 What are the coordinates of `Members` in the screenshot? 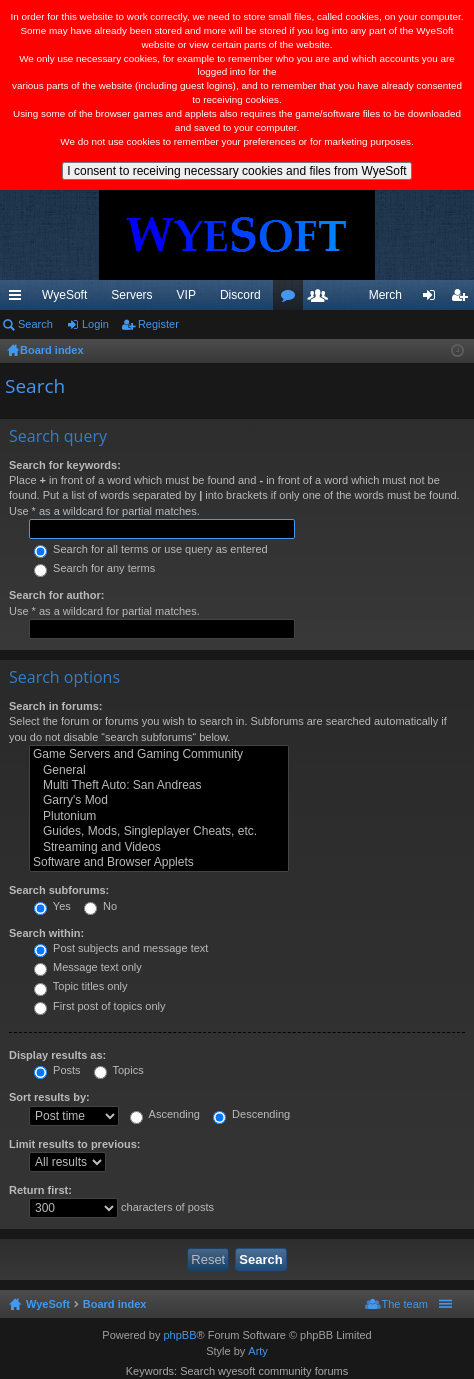 It's located at (322, 299).